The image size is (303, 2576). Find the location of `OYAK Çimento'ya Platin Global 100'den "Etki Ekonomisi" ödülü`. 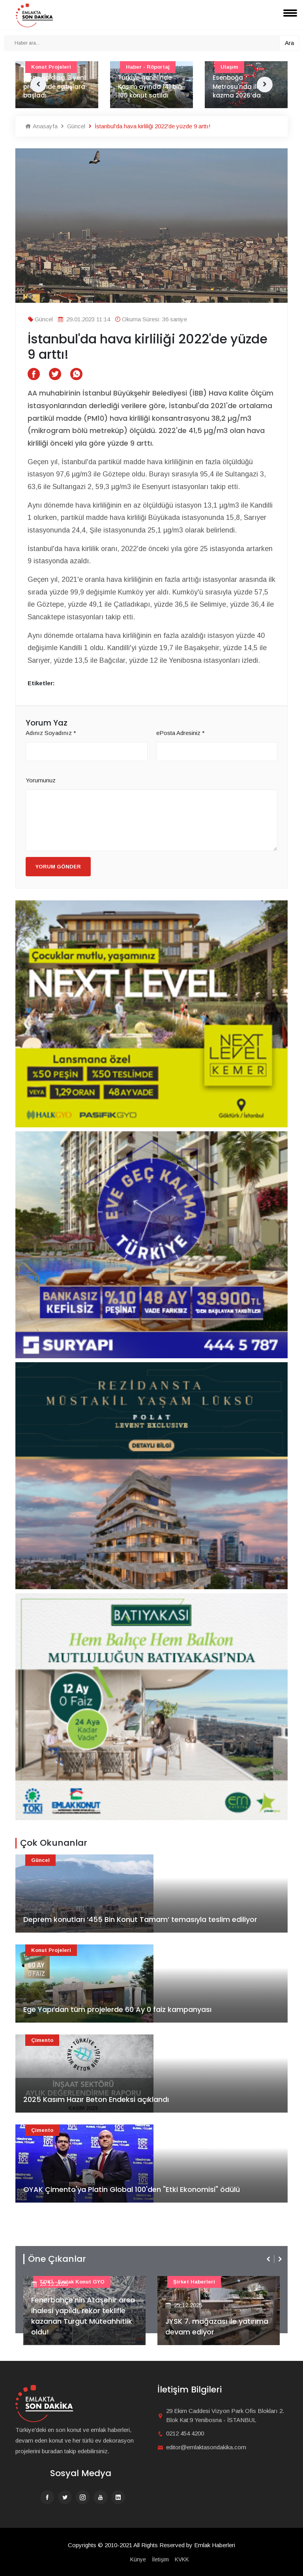

OYAK Çimento'ya Platin Global 100'den "Etki Ekonomisi" ödülü is located at coordinates (131, 2189).